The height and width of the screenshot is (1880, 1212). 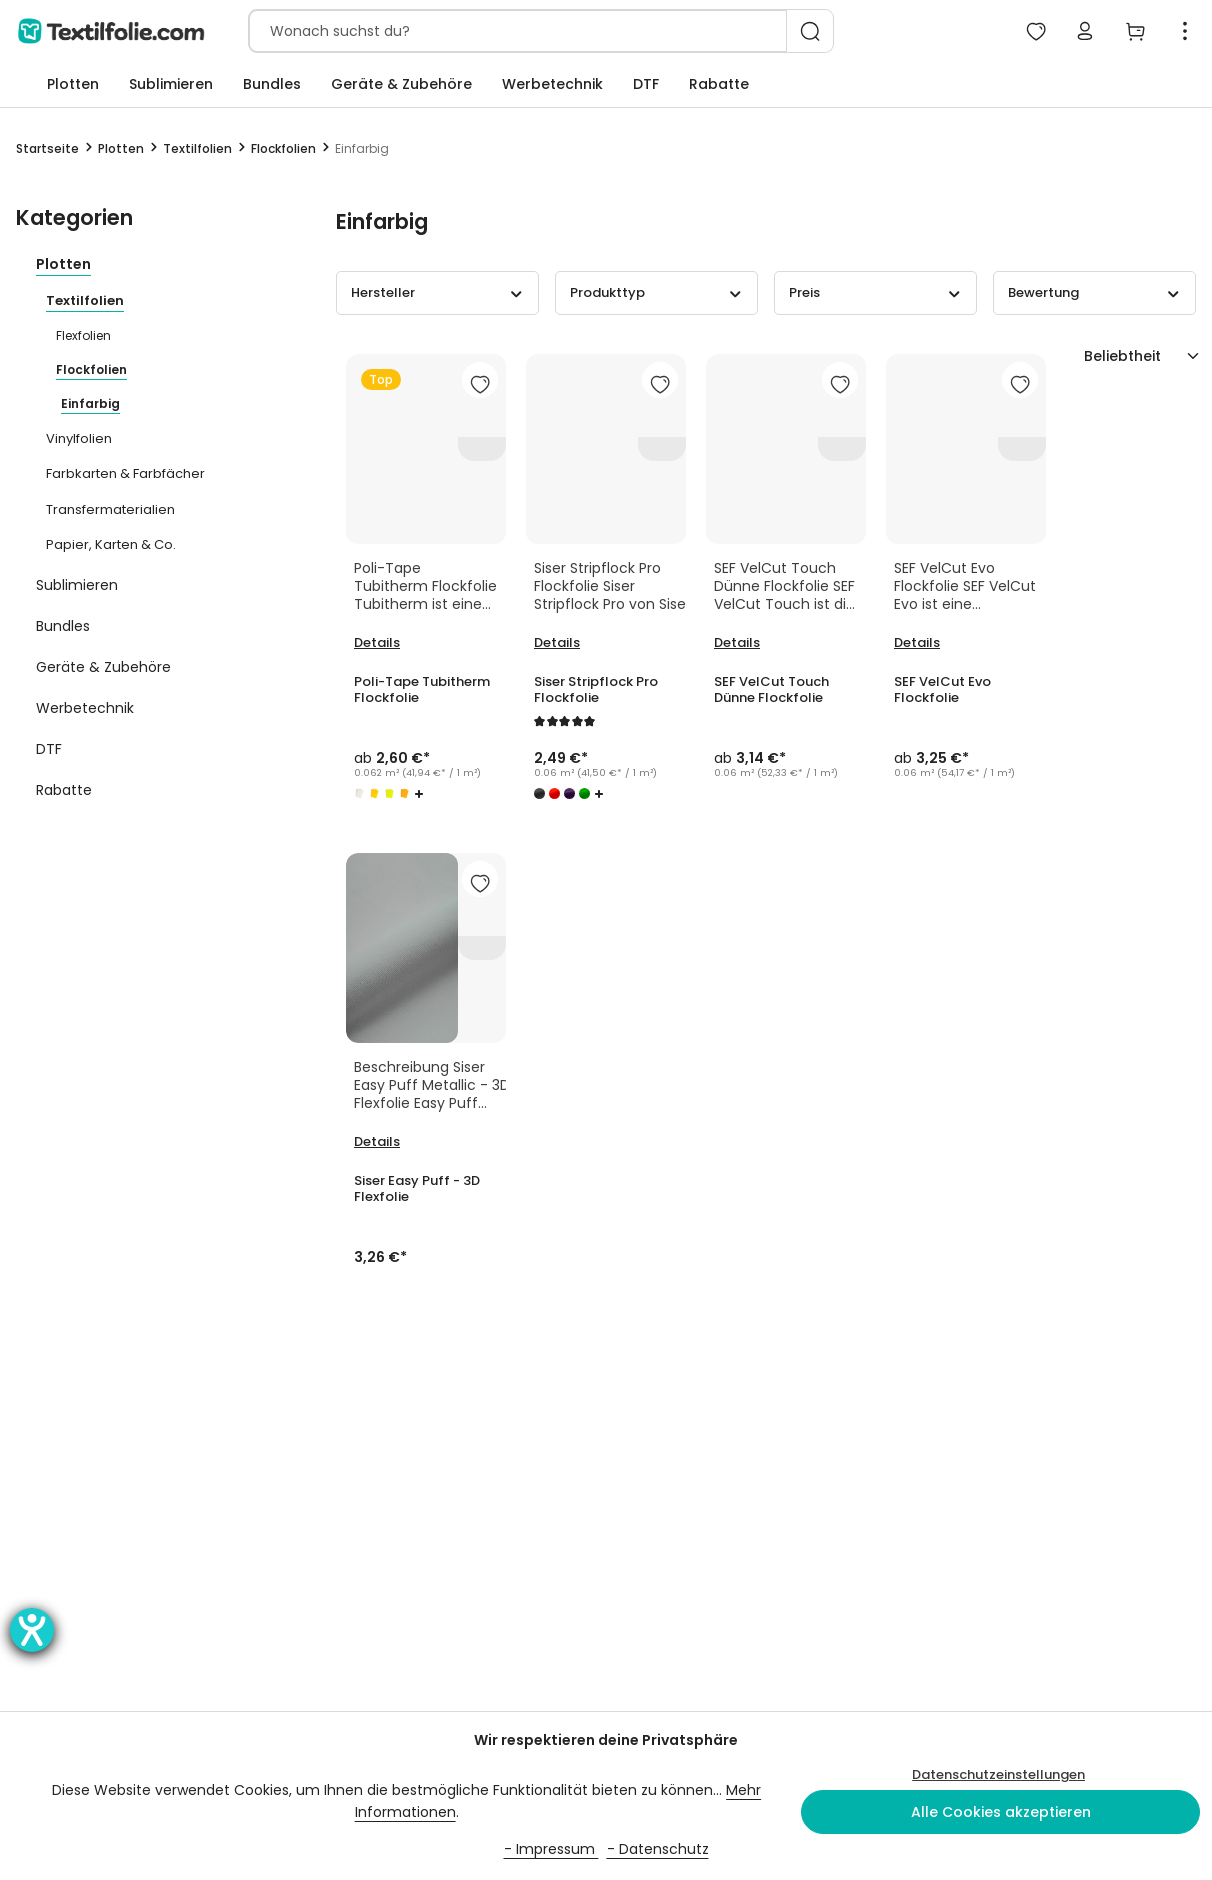 I want to click on Produkttyp, so click(x=656, y=292).